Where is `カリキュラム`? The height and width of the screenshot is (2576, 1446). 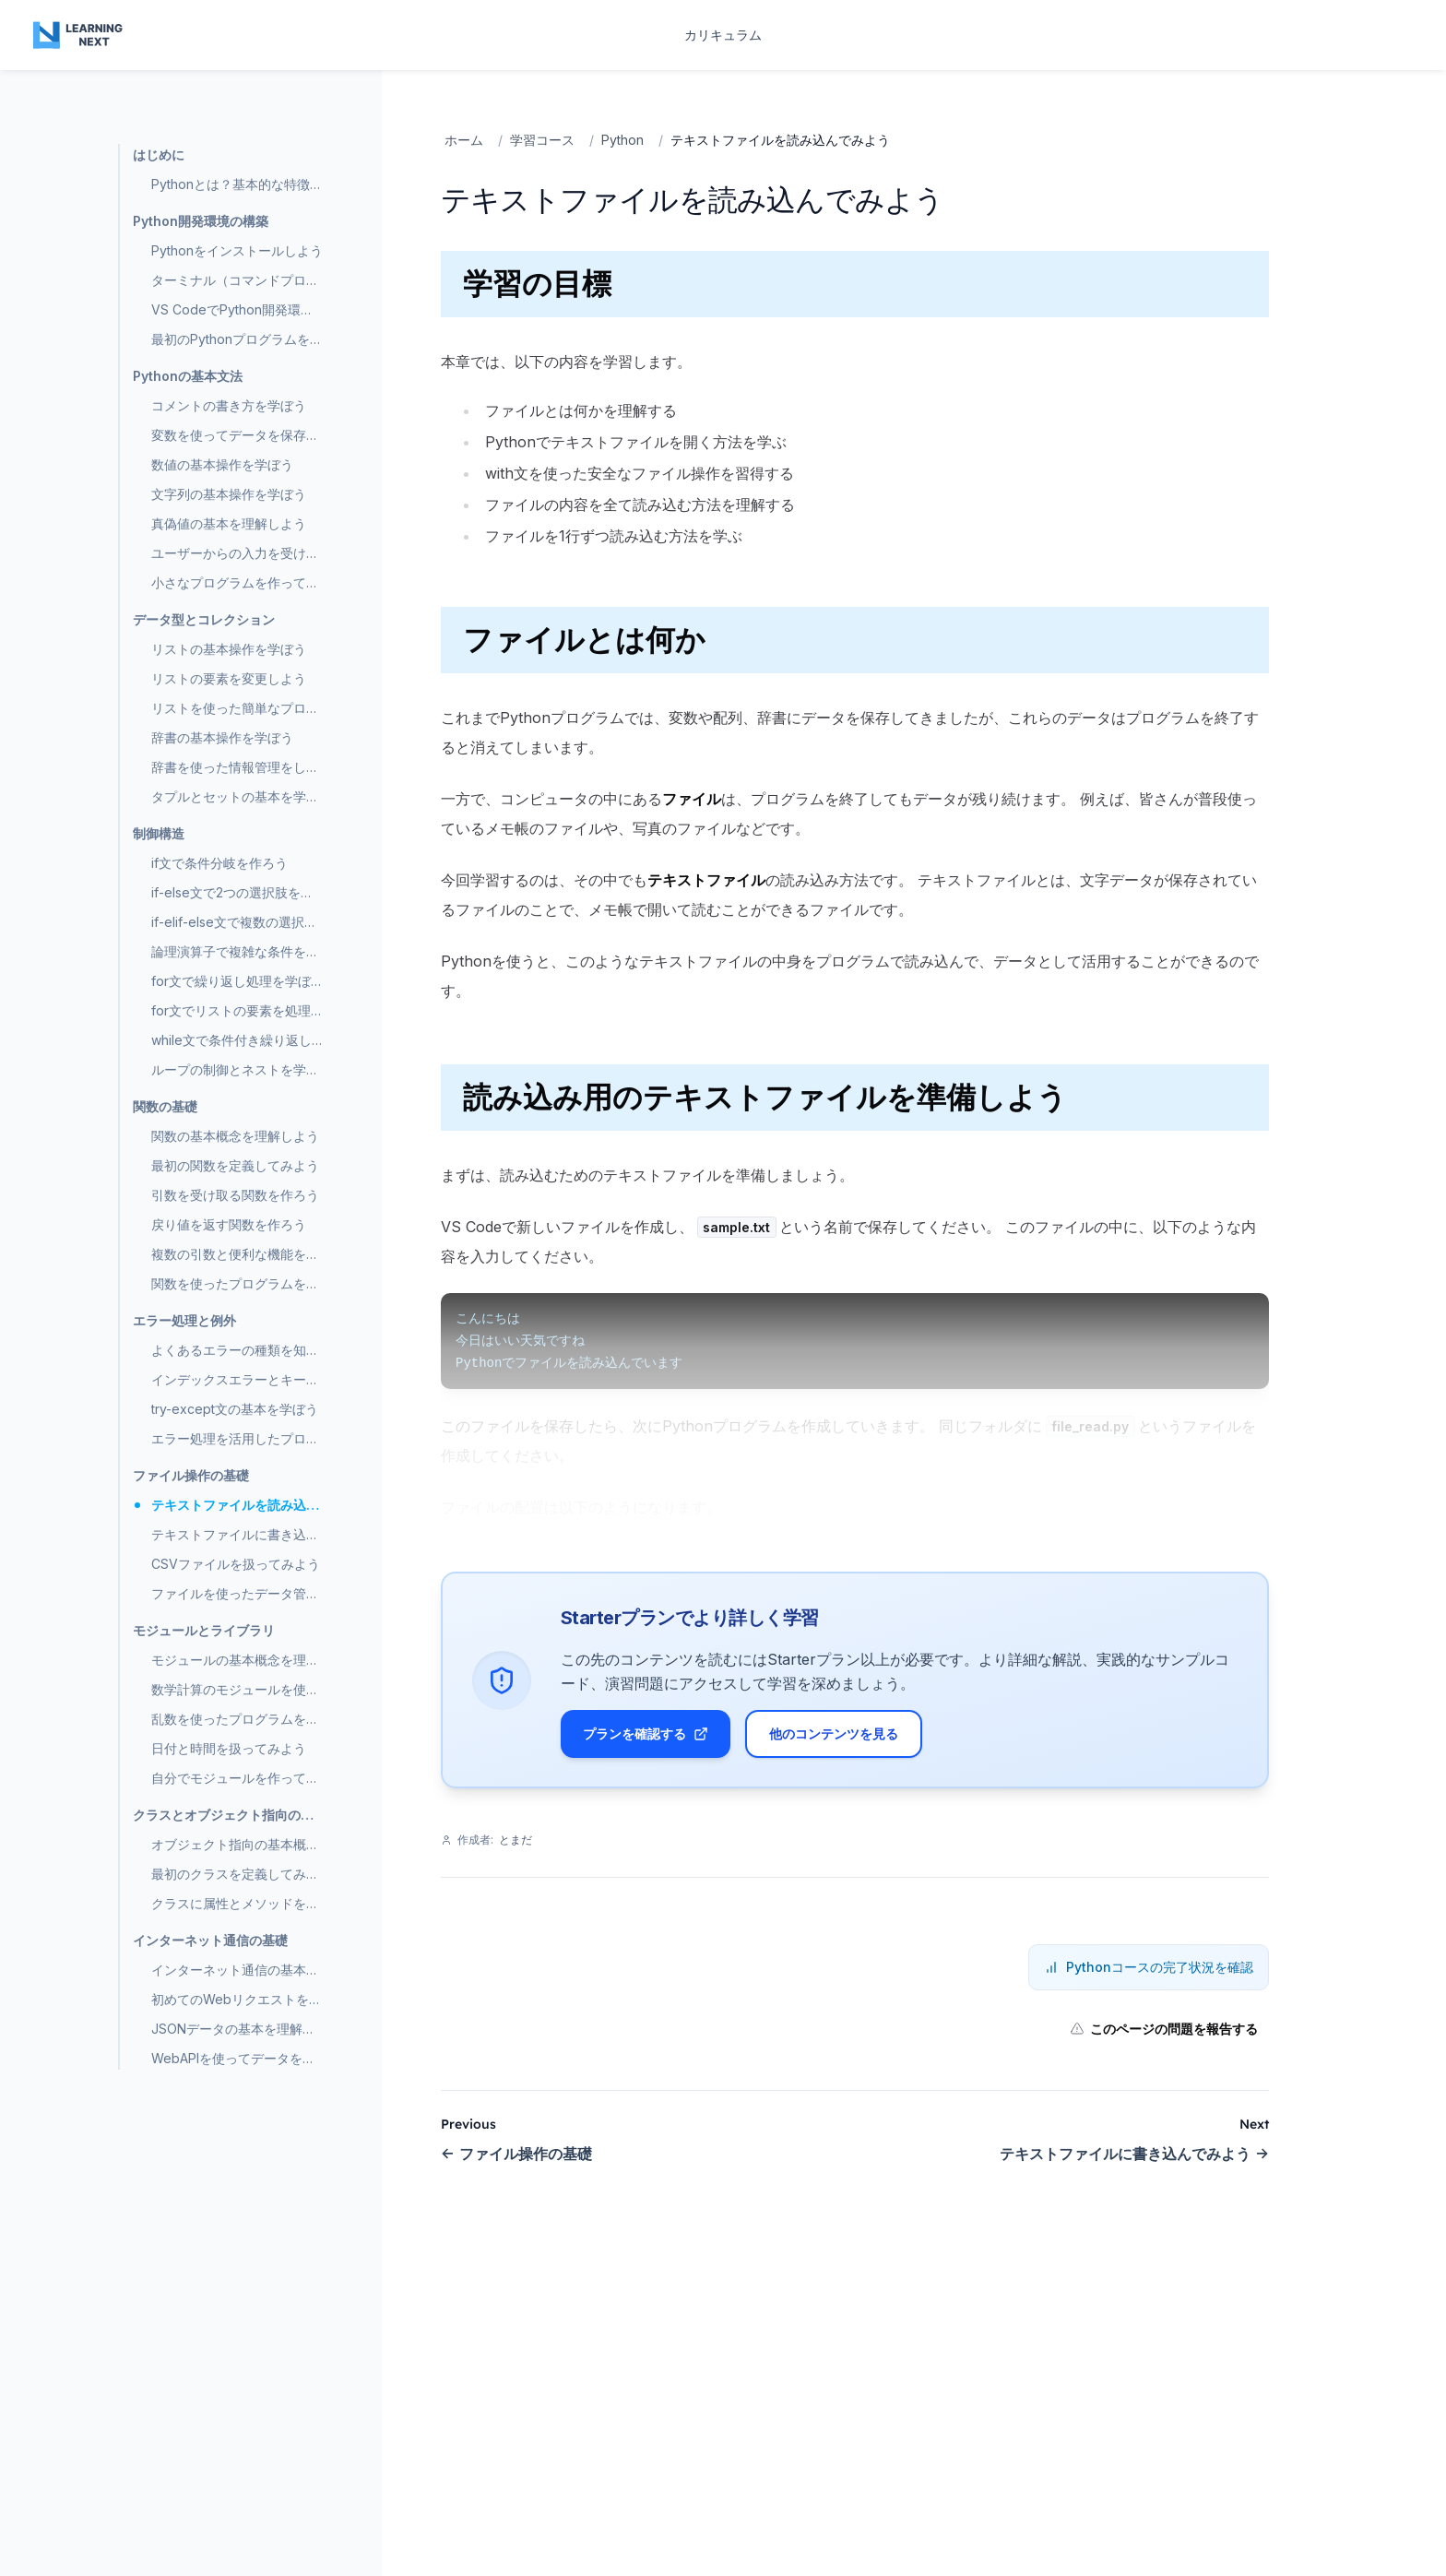
カリキュラム is located at coordinates (723, 34).